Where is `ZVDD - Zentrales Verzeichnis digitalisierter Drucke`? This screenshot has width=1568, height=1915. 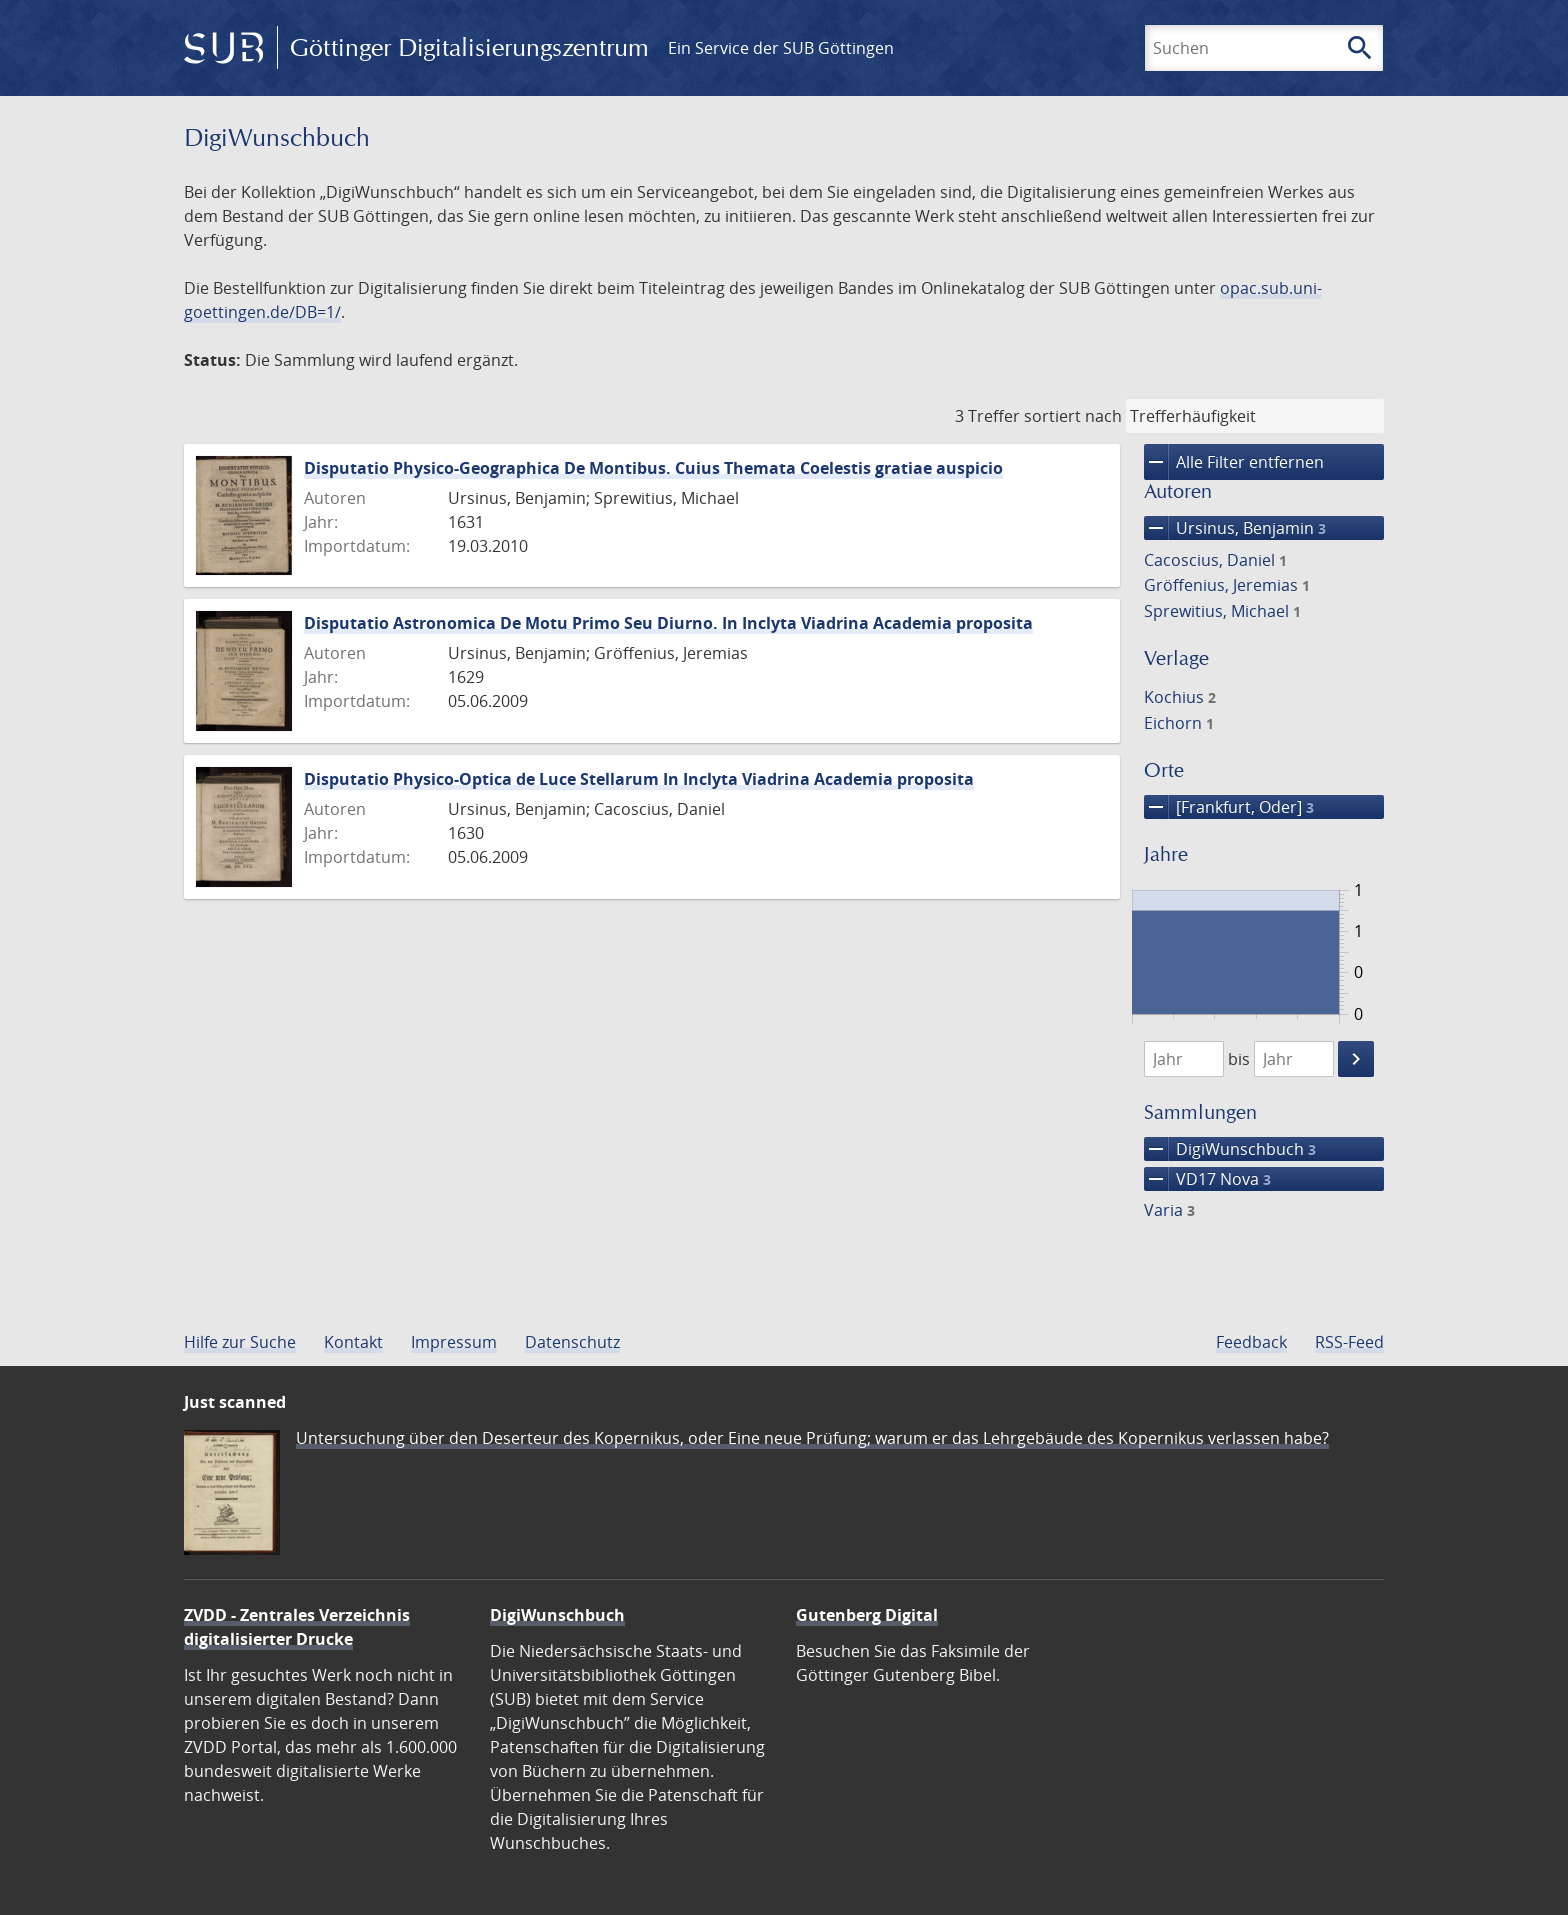 ZVDD - Zentrales Verzeichnis digitalisierter Drucke is located at coordinates (297, 1627).